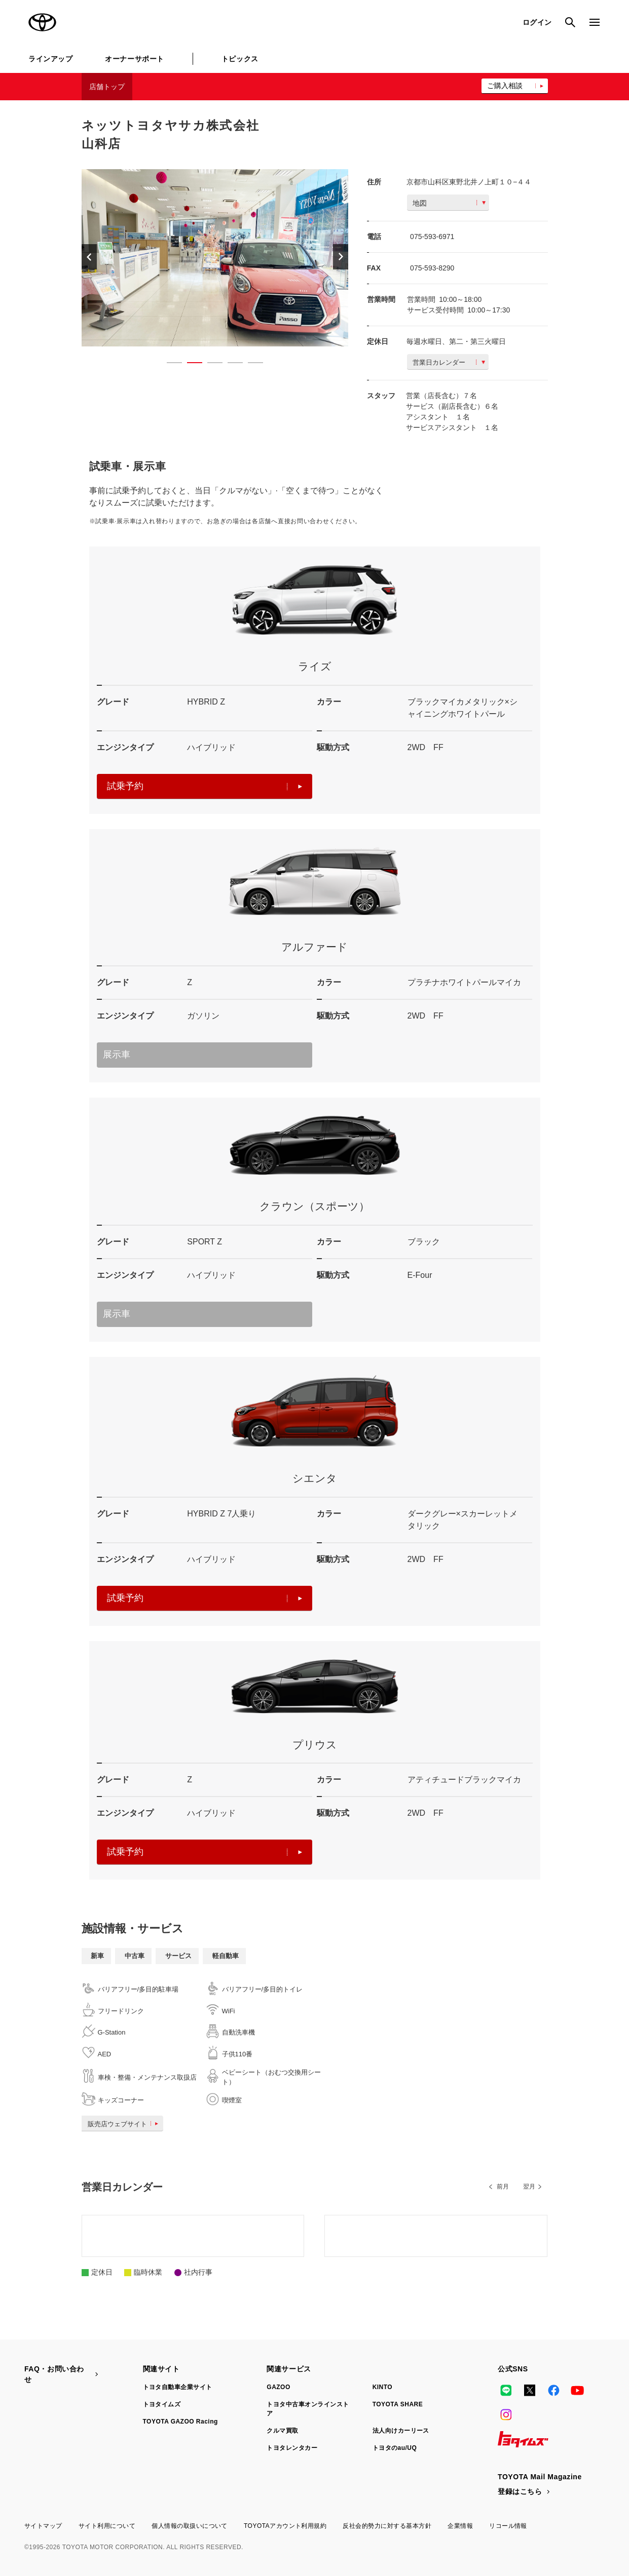 The height and width of the screenshot is (2576, 629). What do you see at coordinates (401, 2430) in the screenshot?
I see `法人向けカーリース` at bounding box center [401, 2430].